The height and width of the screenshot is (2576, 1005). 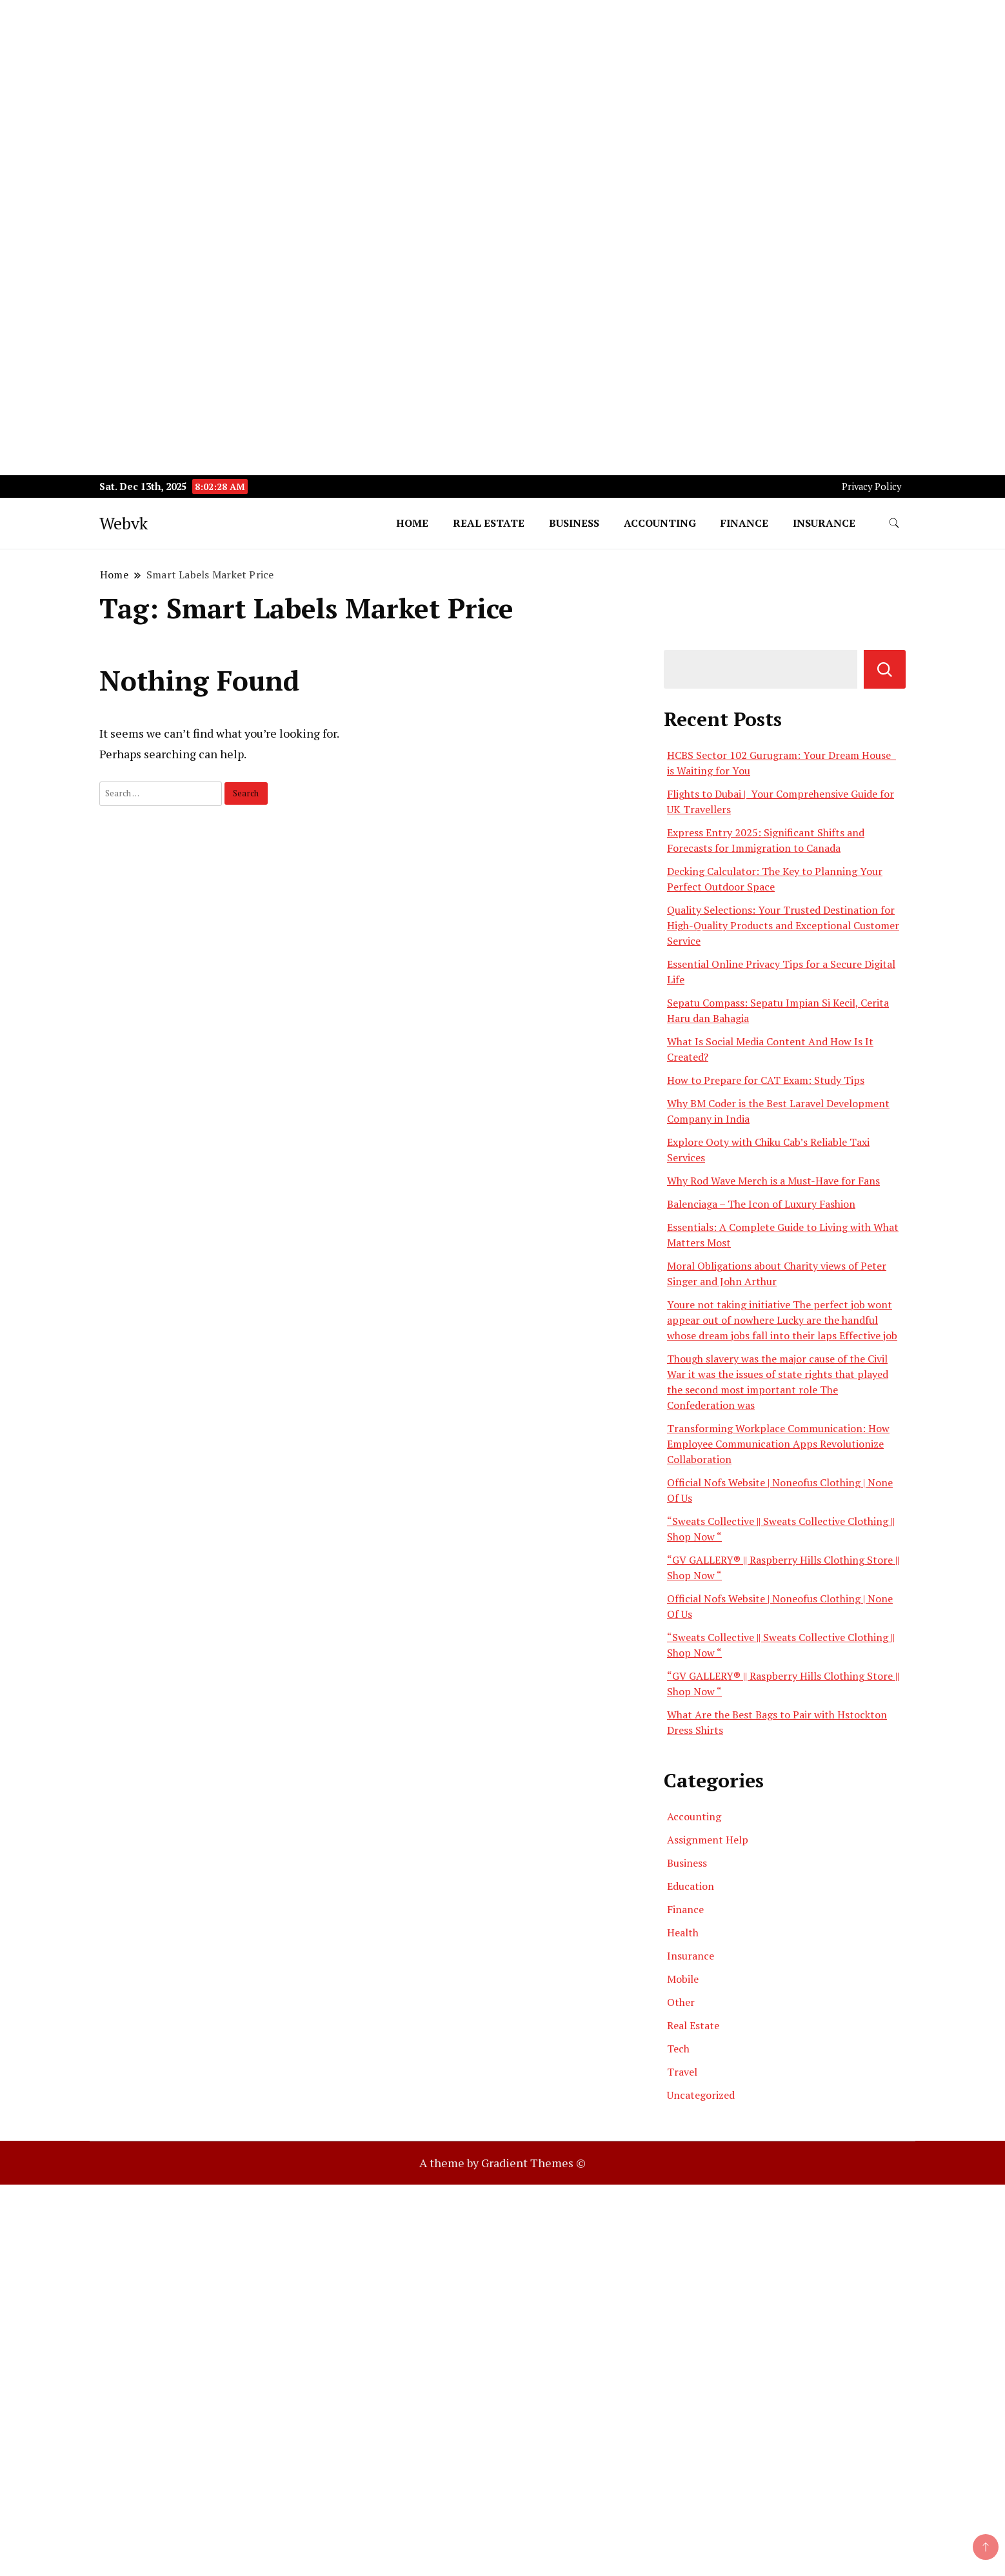 What do you see at coordinates (690, 1886) in the screenshot?
I see `Education` at bounding box center [690, 1886].